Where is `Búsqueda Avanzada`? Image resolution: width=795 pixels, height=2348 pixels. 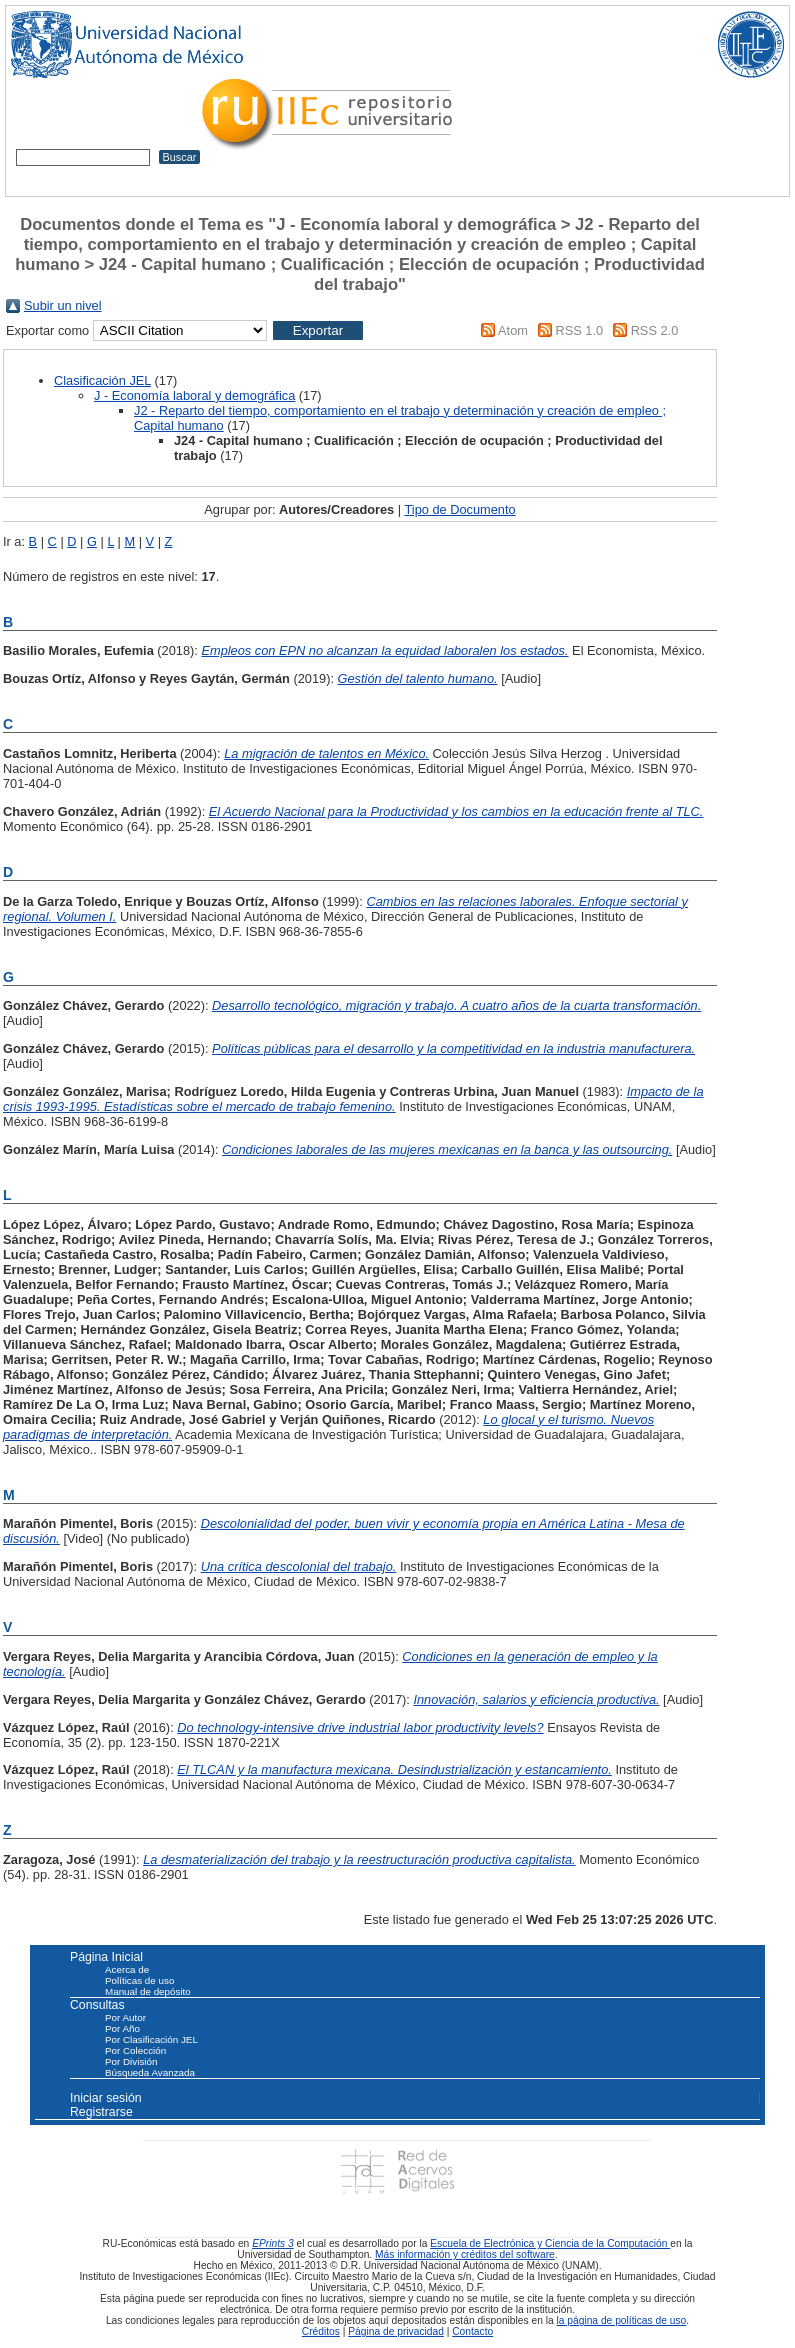 Búsqueda Avanzada is located at coordinates (150, 2072).